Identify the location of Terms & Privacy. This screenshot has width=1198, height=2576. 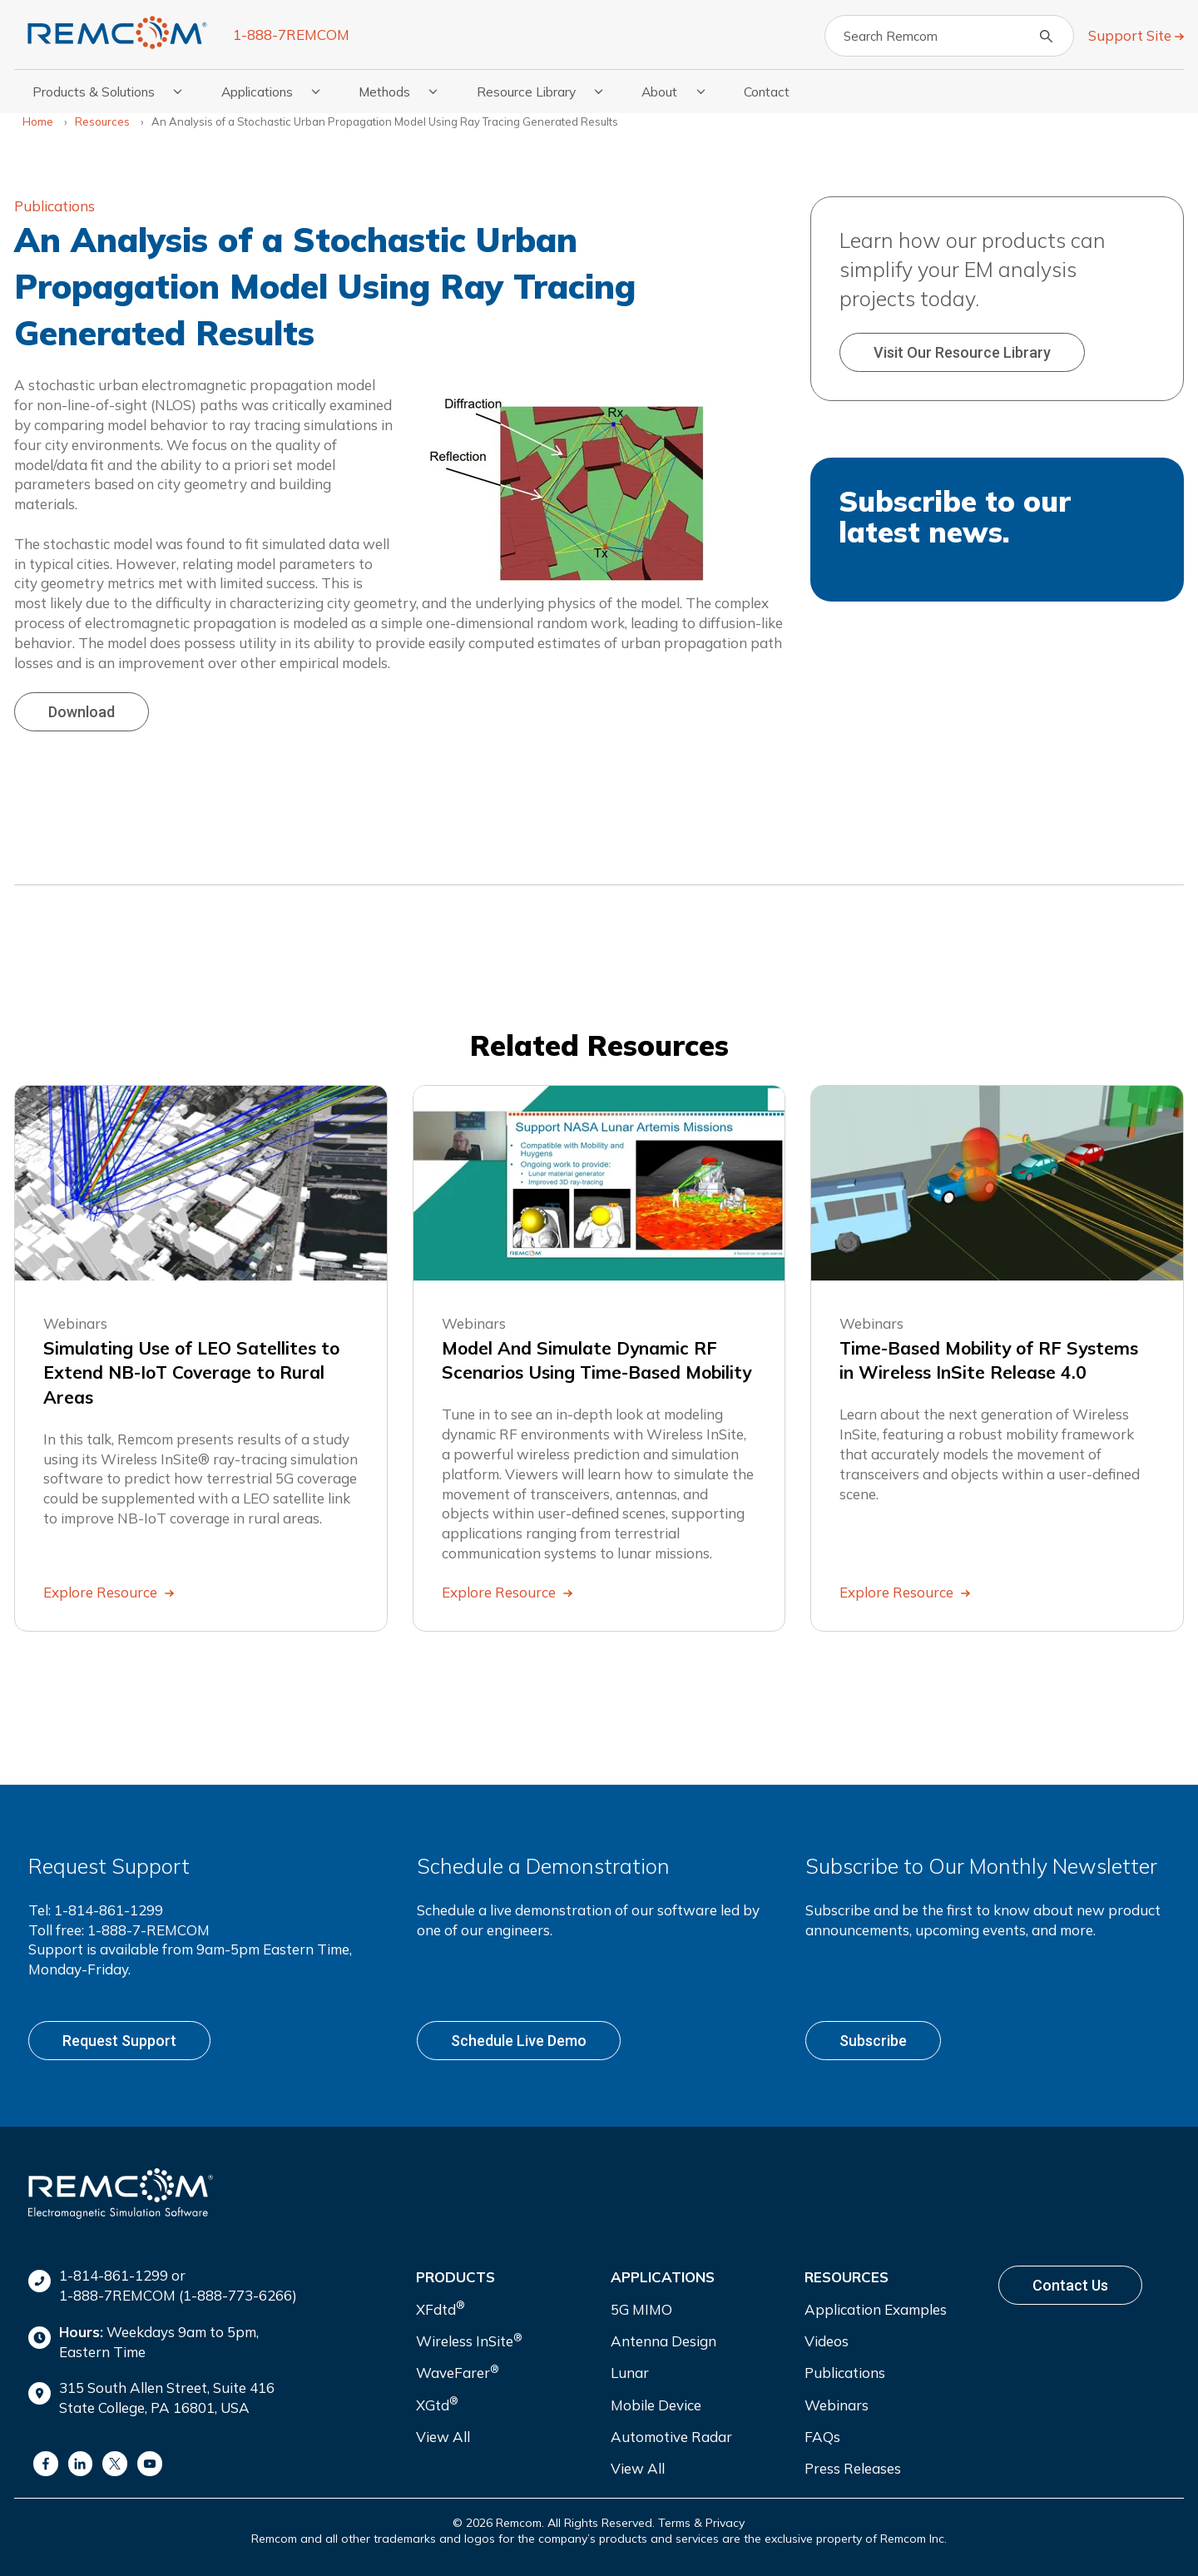
(701, 2522).